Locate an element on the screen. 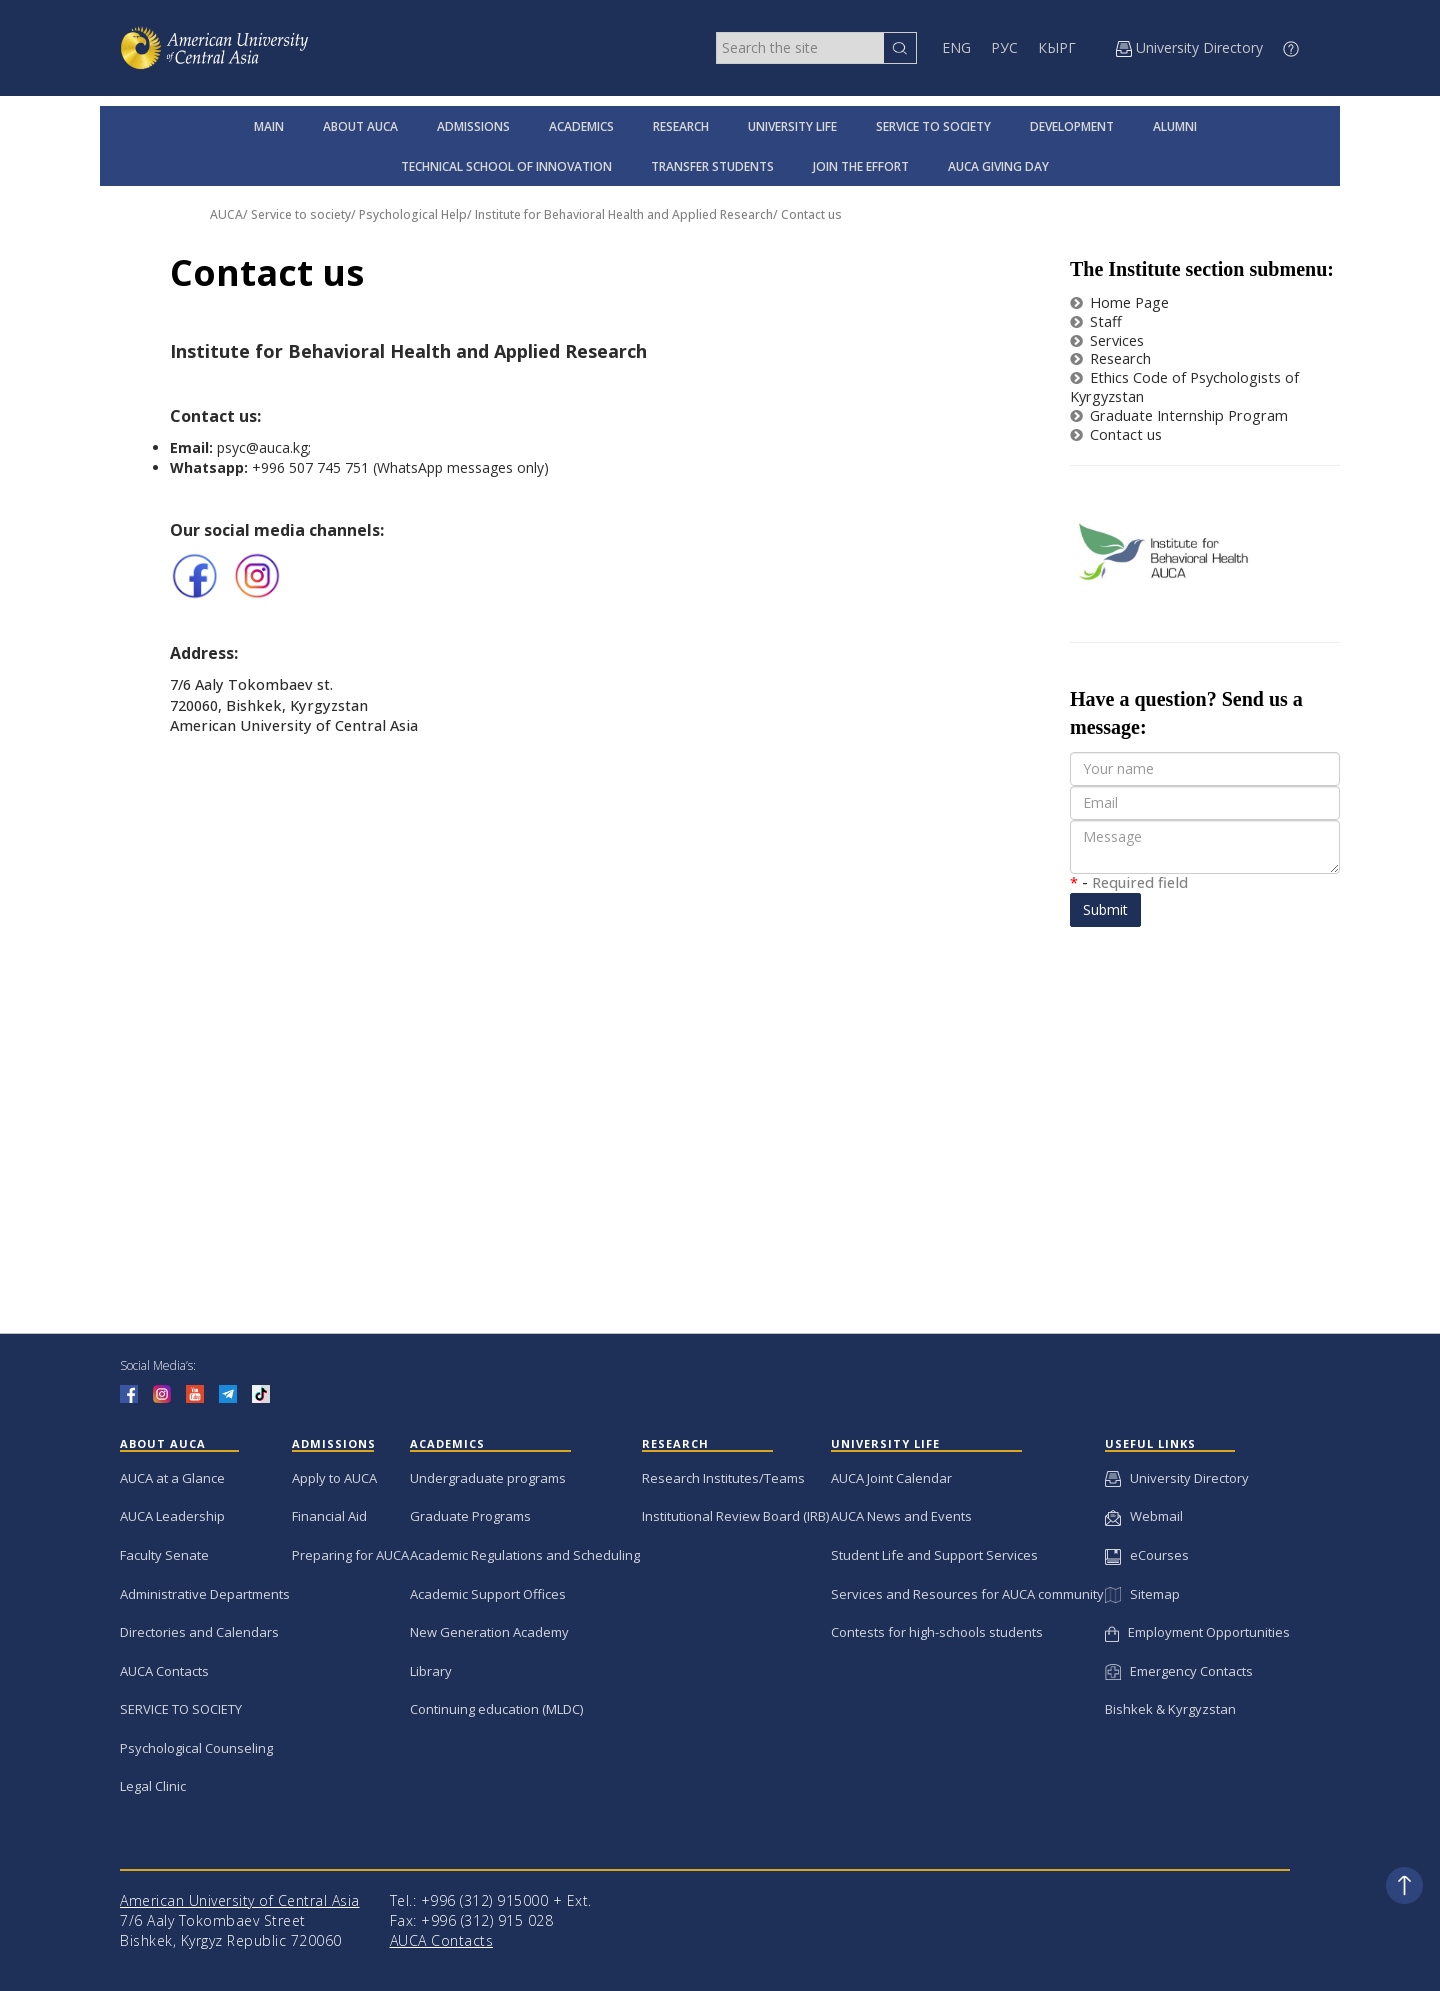  Institutional Review Board (IRB) is located at coordinates (735, 1516).